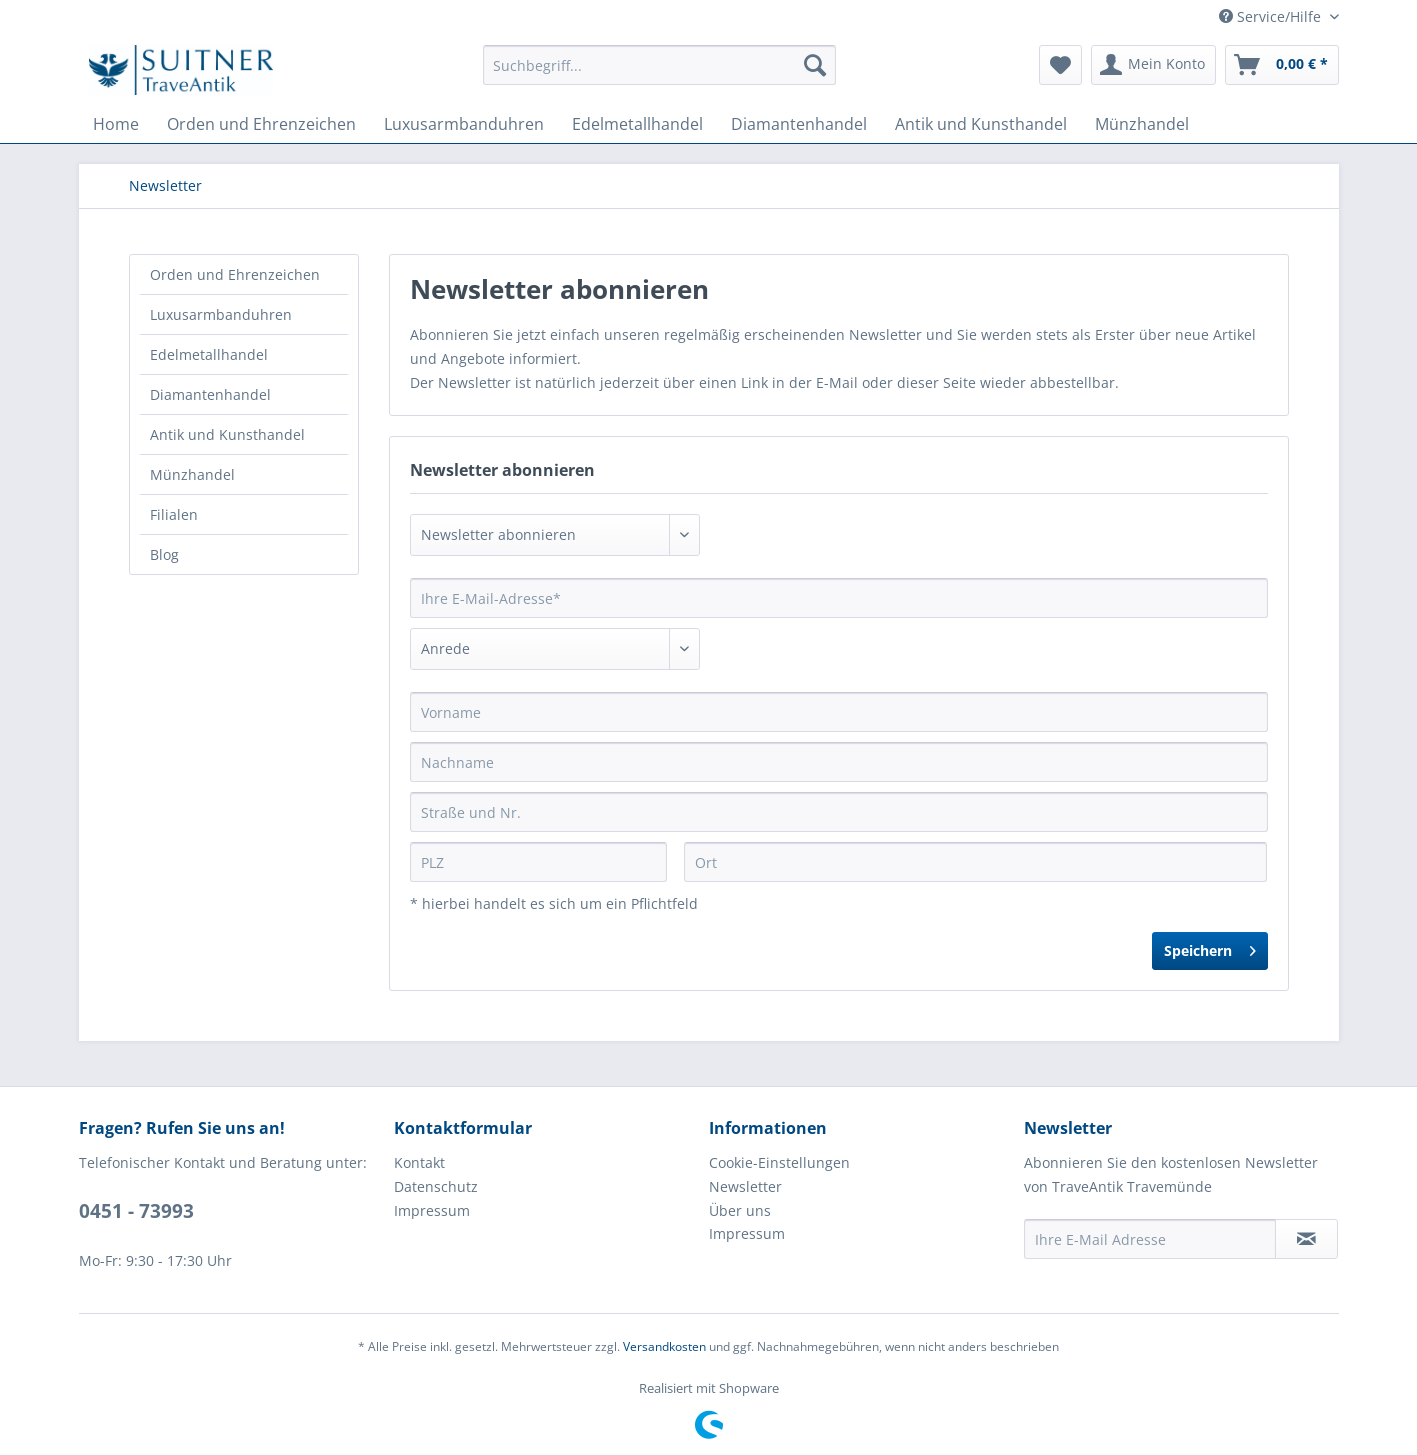 Image resolution: width=1417 pixels, height=1455 pixels. I want to click on Diamantenhandel, so click(210, 394).